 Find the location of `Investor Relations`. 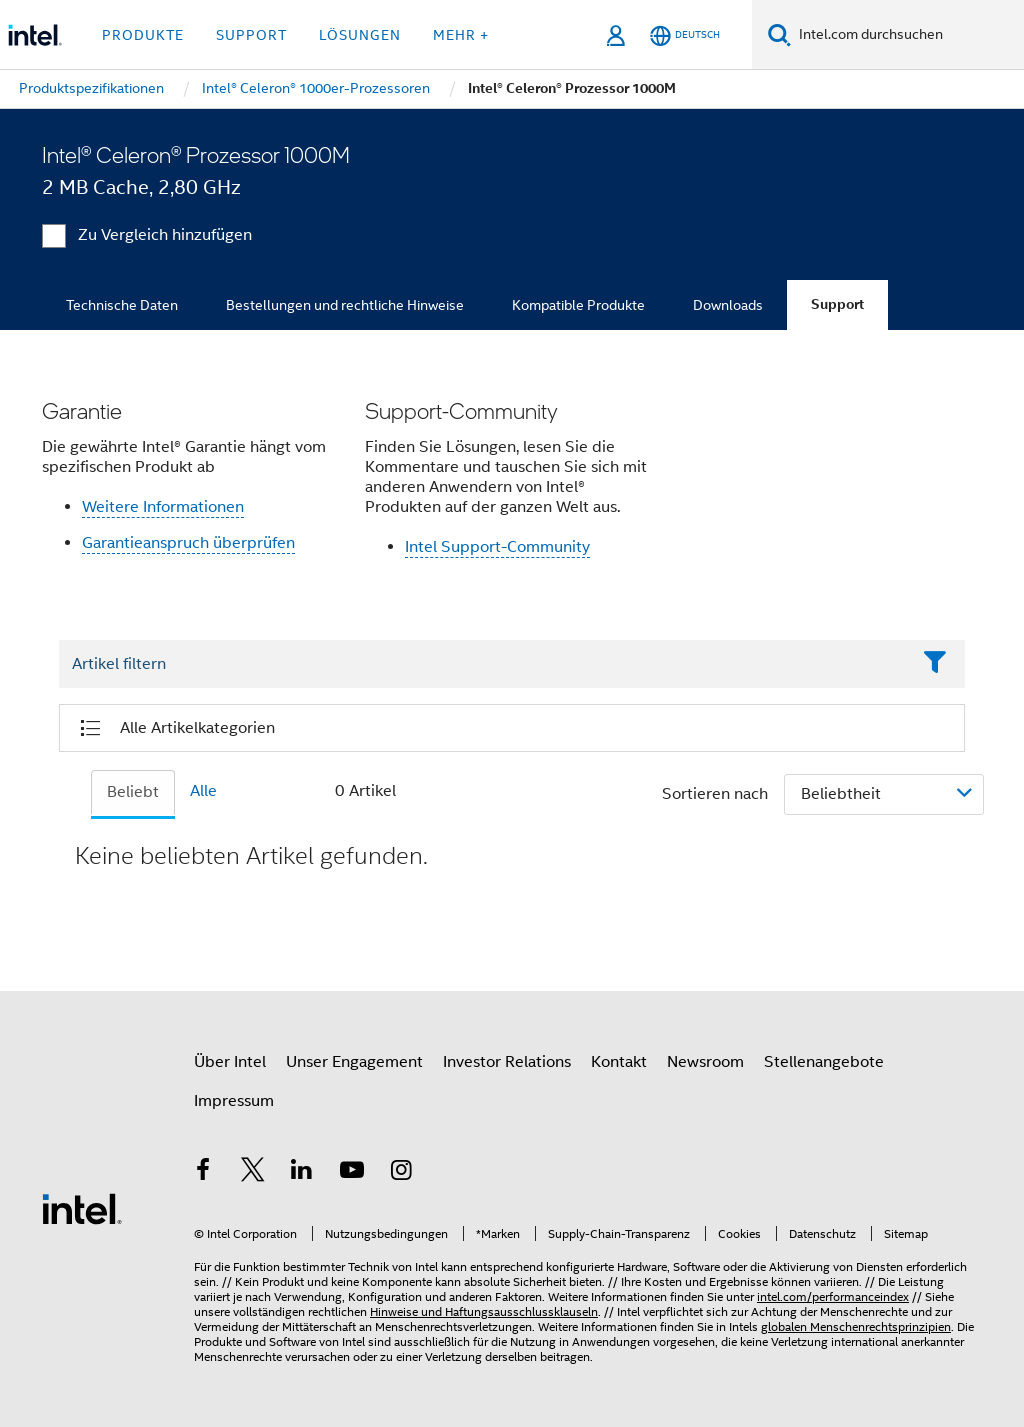

Investor Relations is located at coordinates (507, 1062).